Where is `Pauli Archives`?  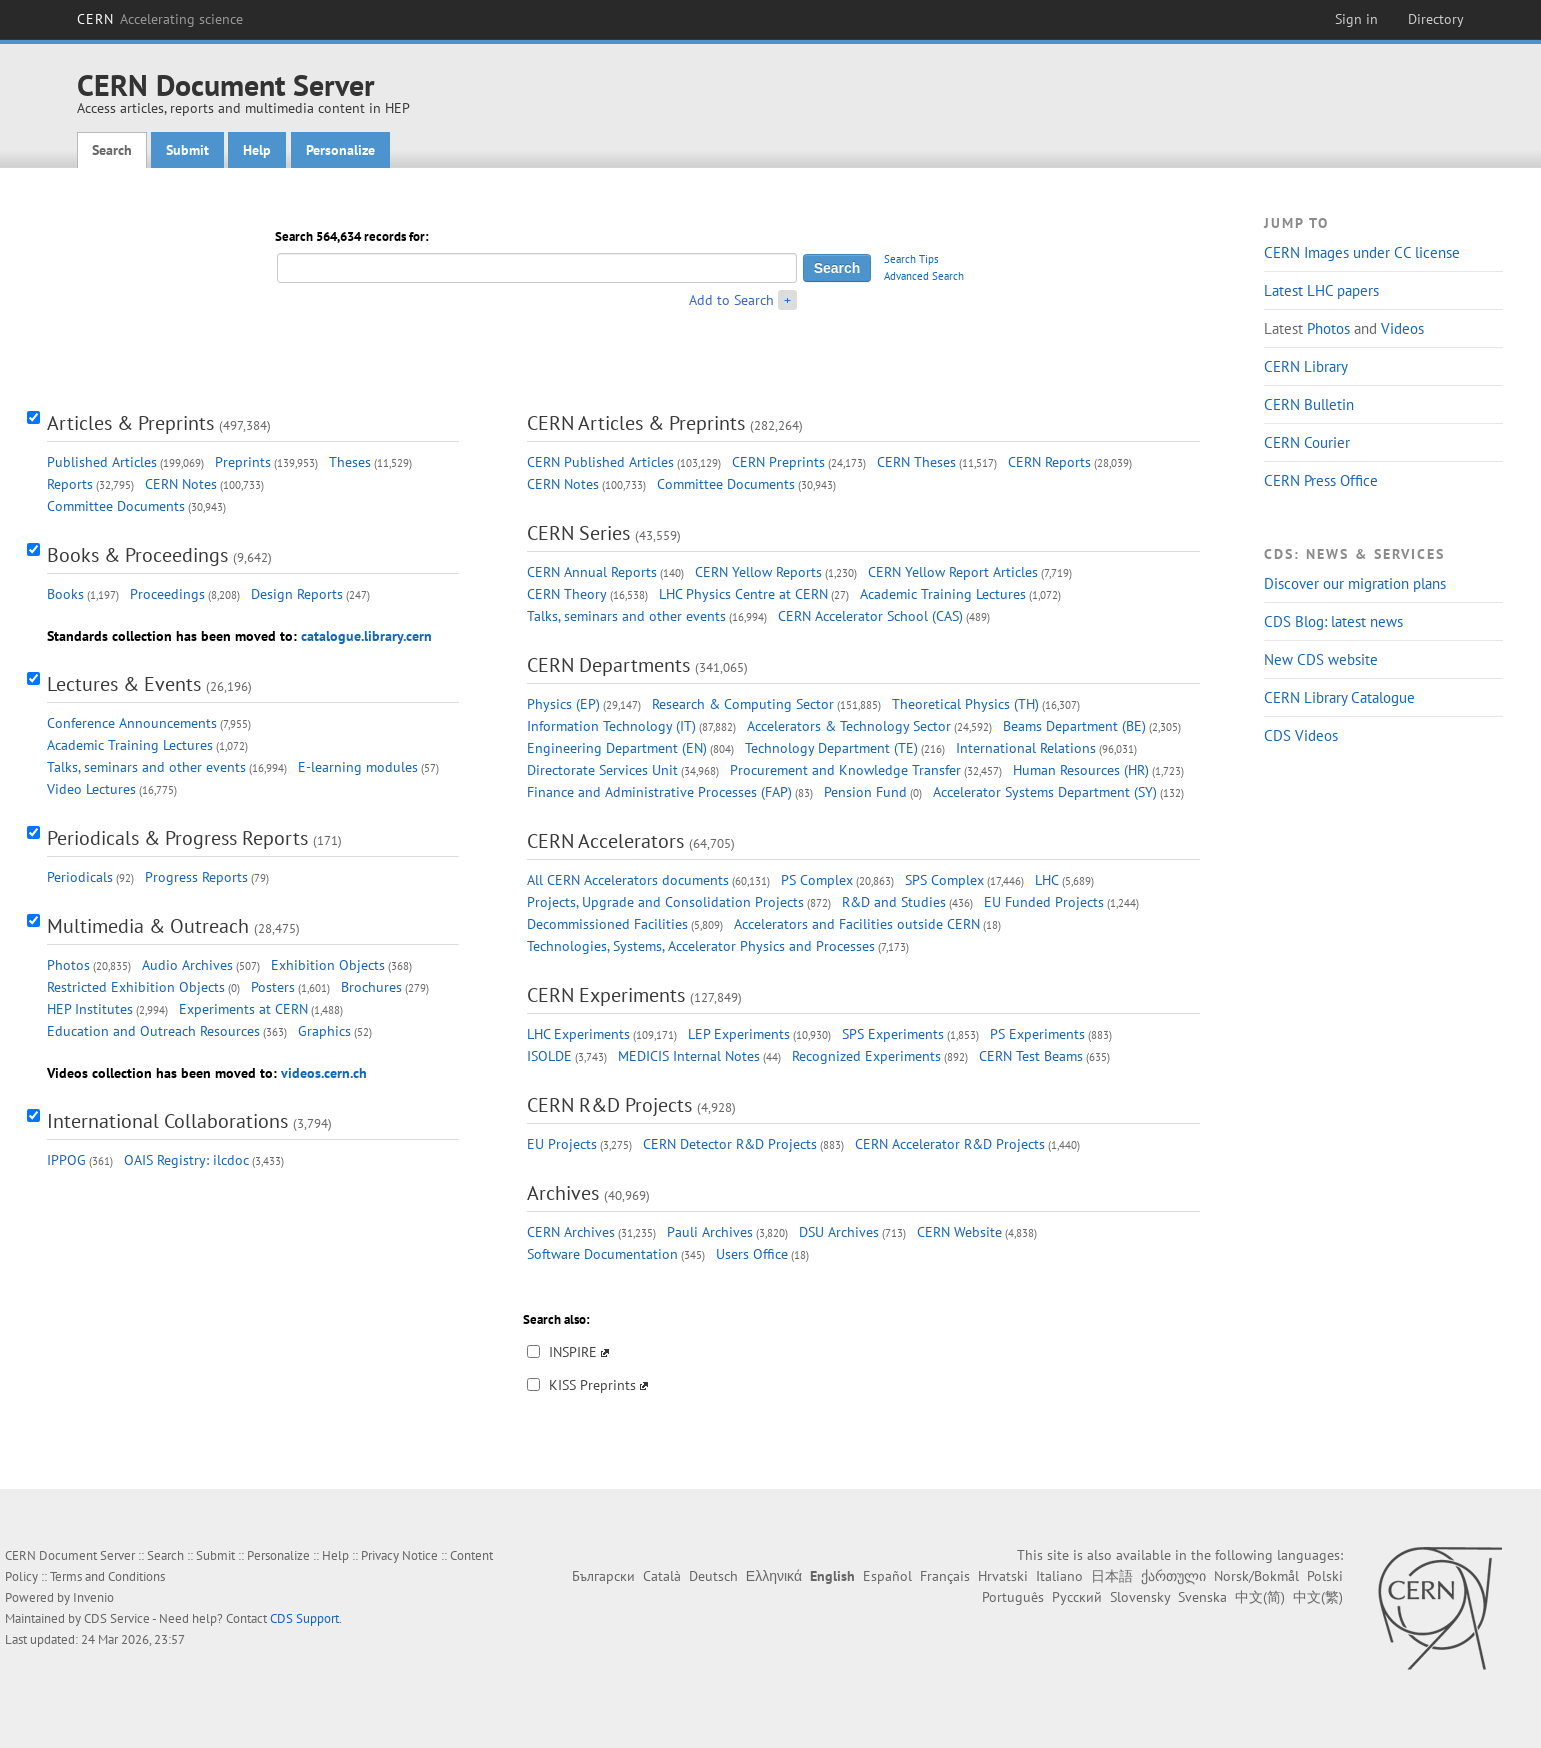
Pauli Archives is located at coordinates (710, 1232).